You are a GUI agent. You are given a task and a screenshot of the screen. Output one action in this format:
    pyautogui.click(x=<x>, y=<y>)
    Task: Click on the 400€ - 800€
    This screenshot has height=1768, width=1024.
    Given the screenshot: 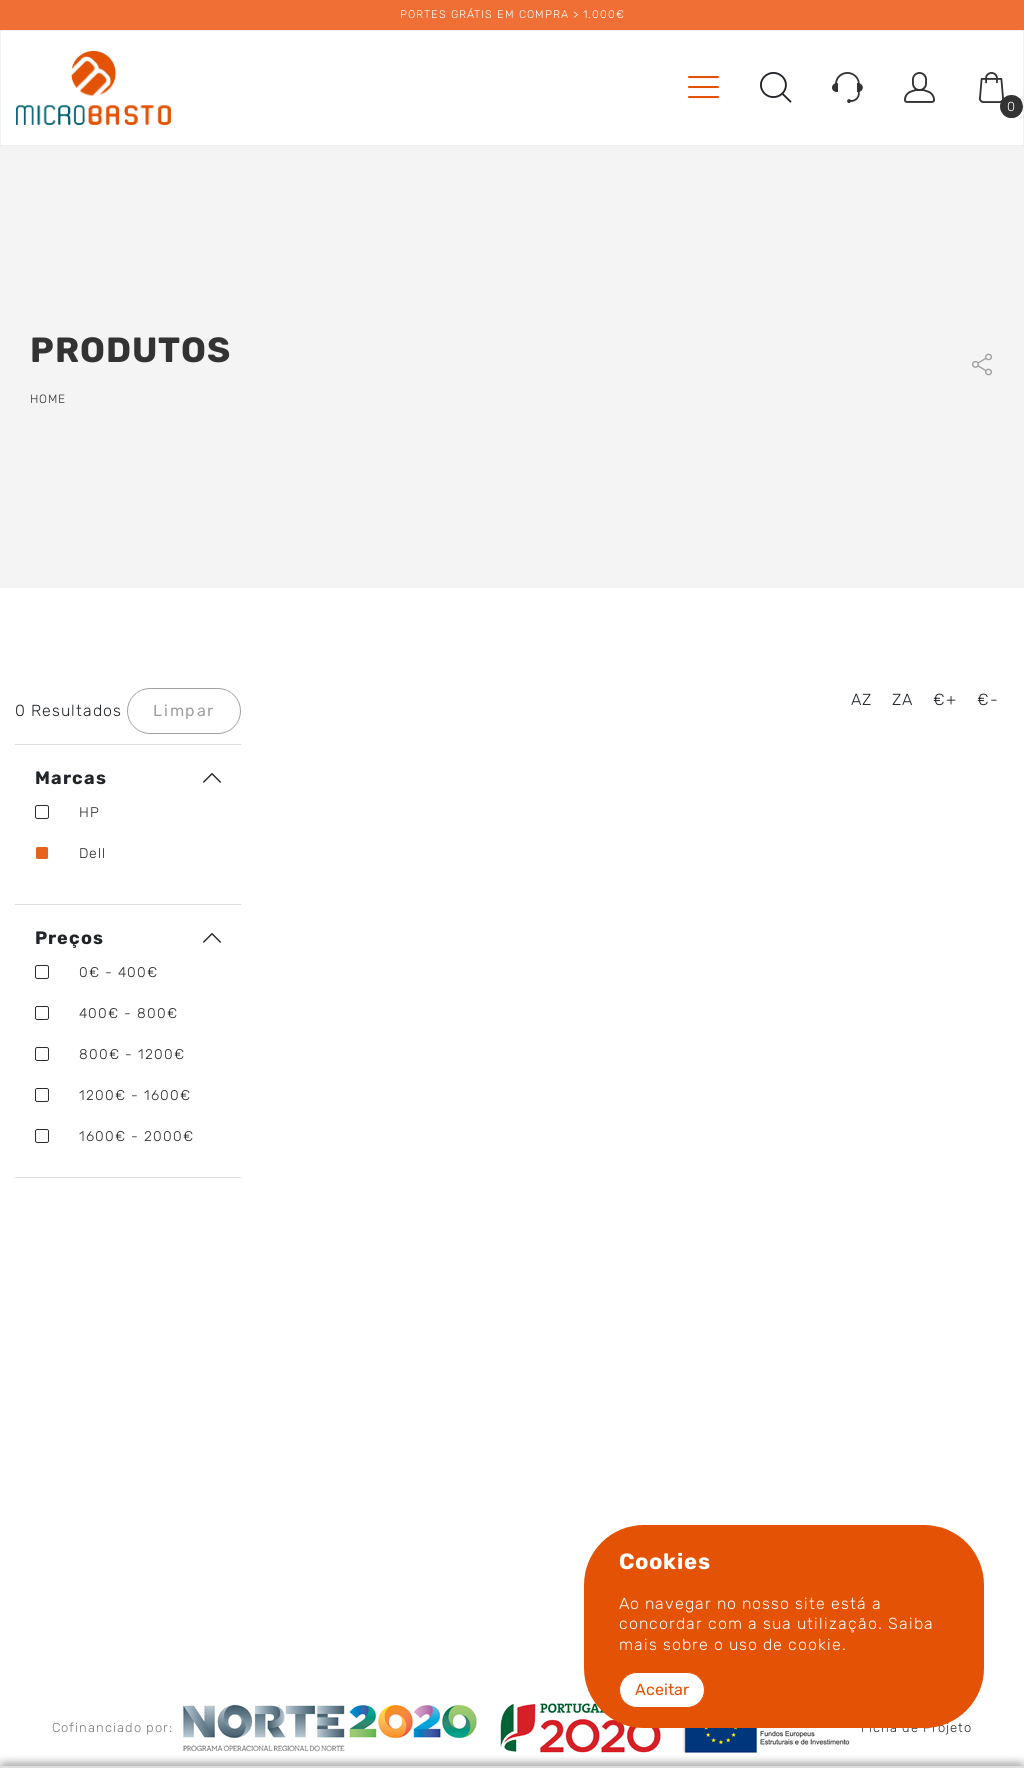 What is the action you would take?
    pyautogui.click(x=106, y=1013)
    